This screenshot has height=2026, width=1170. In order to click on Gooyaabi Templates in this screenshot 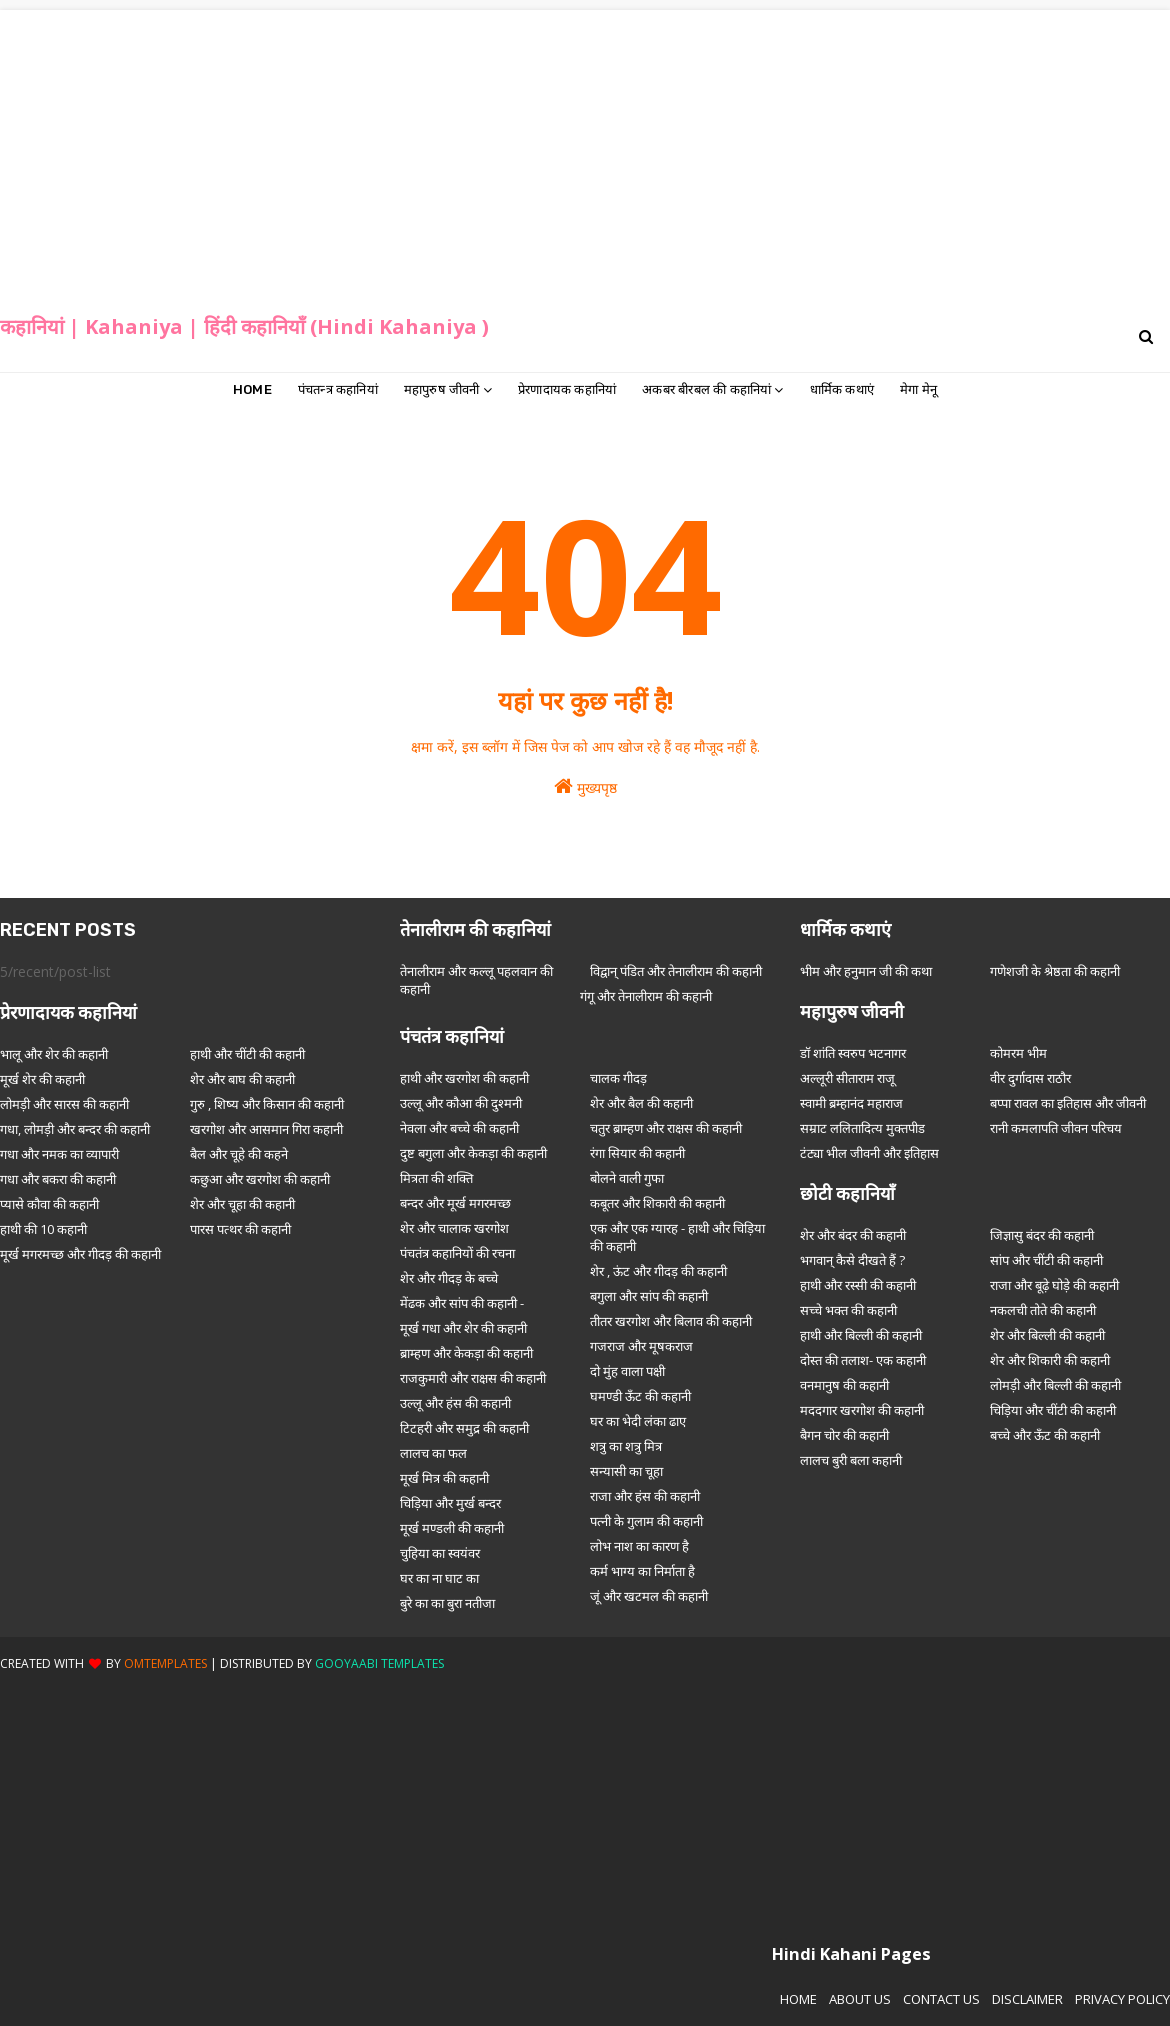, I will do `click(379, 1663)`.